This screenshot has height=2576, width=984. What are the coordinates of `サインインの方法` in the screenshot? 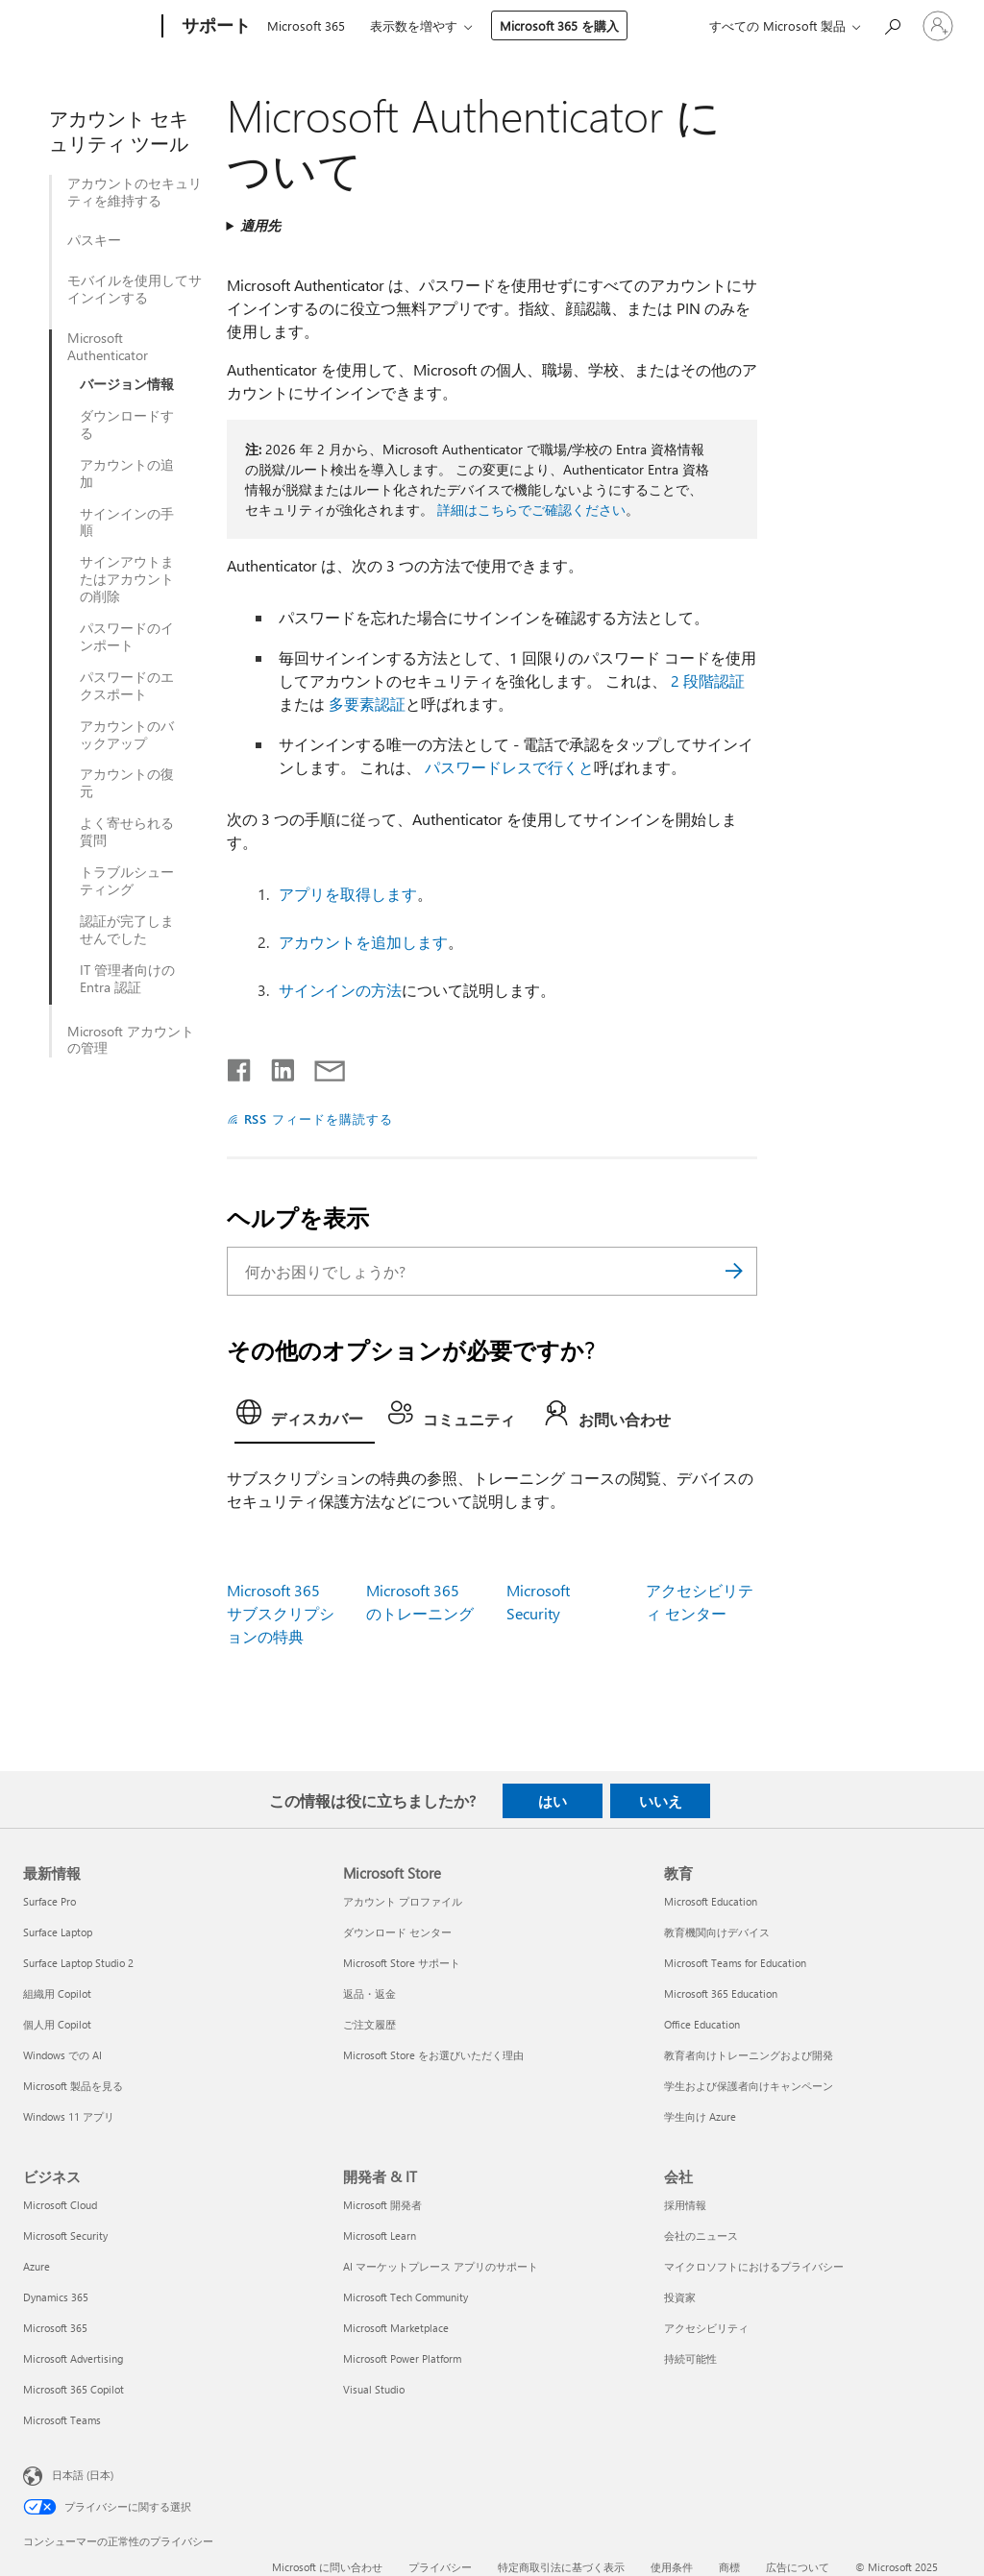 It's located at (340, 990).